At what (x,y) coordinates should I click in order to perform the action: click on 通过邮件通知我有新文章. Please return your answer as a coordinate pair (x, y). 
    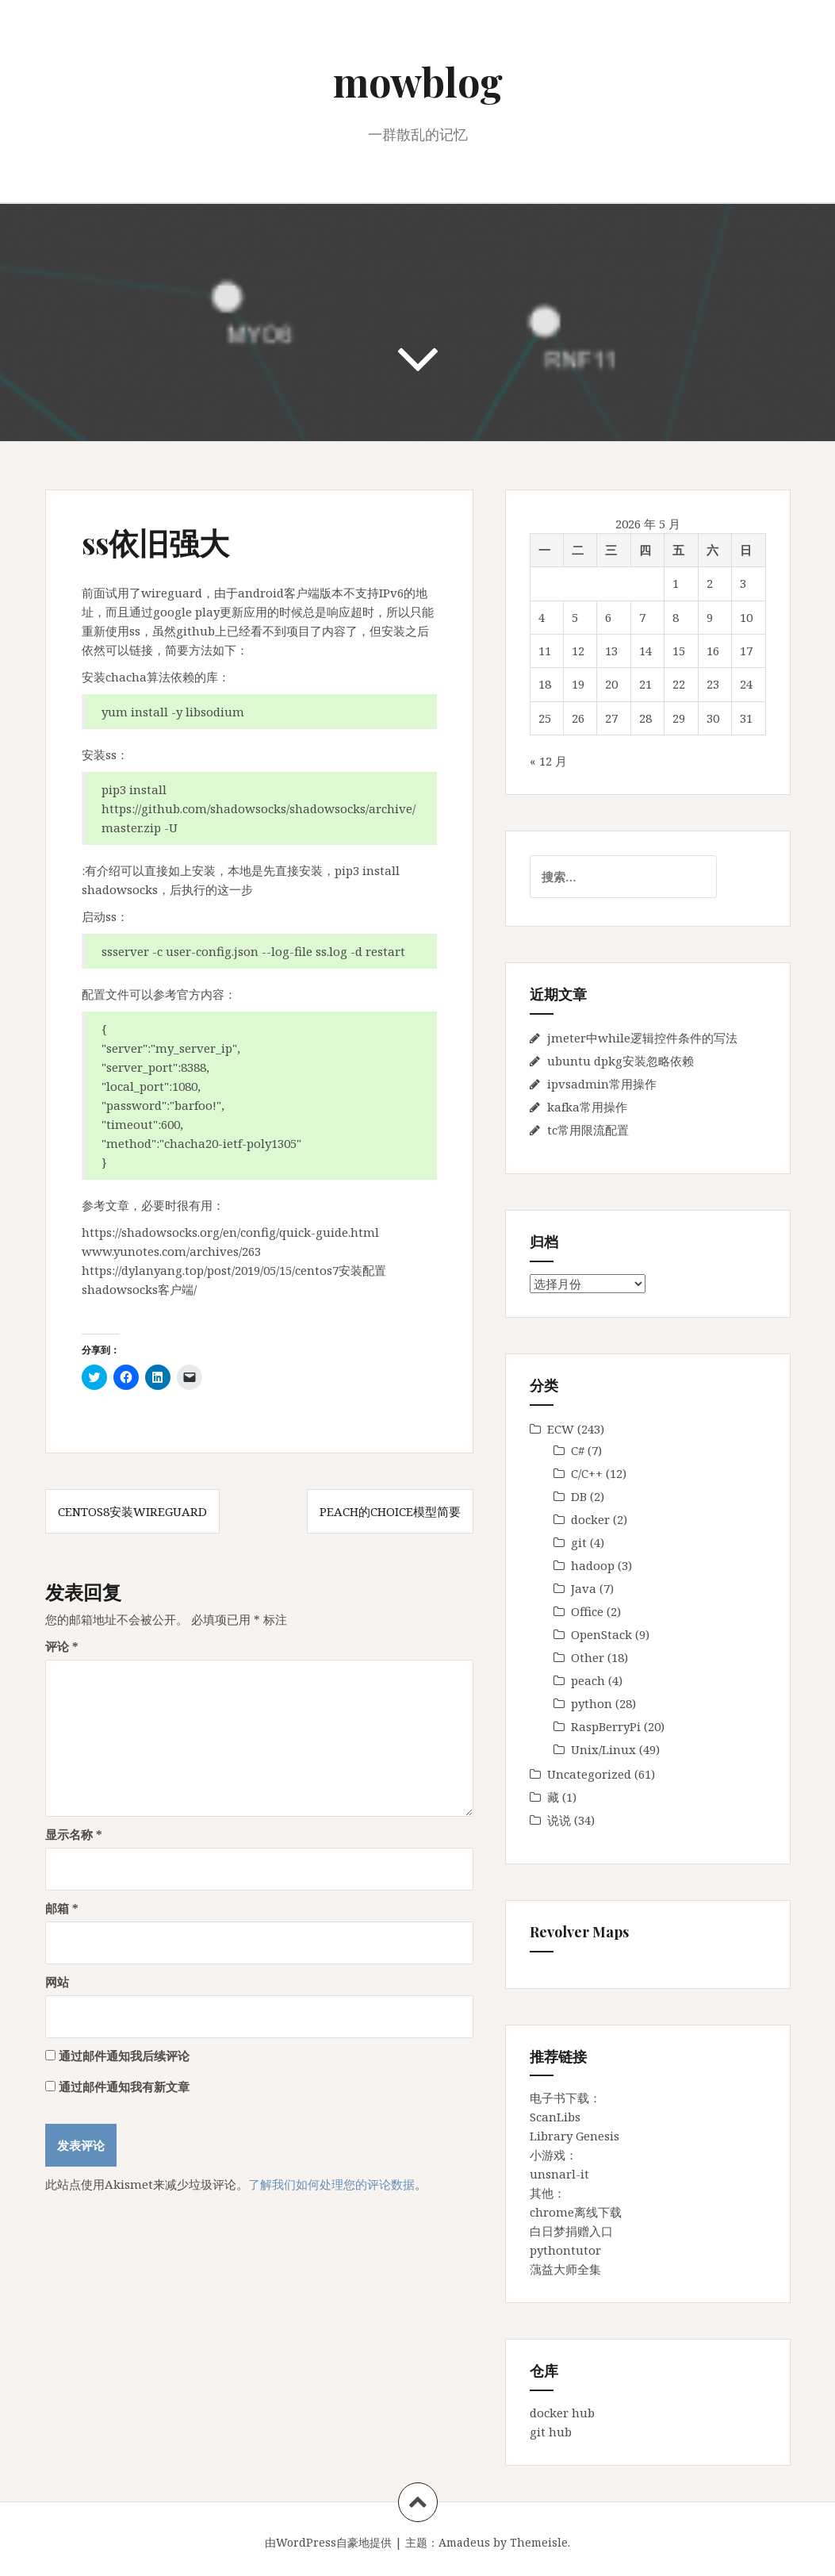
    Looking at the image, I should click on (124, 2086).